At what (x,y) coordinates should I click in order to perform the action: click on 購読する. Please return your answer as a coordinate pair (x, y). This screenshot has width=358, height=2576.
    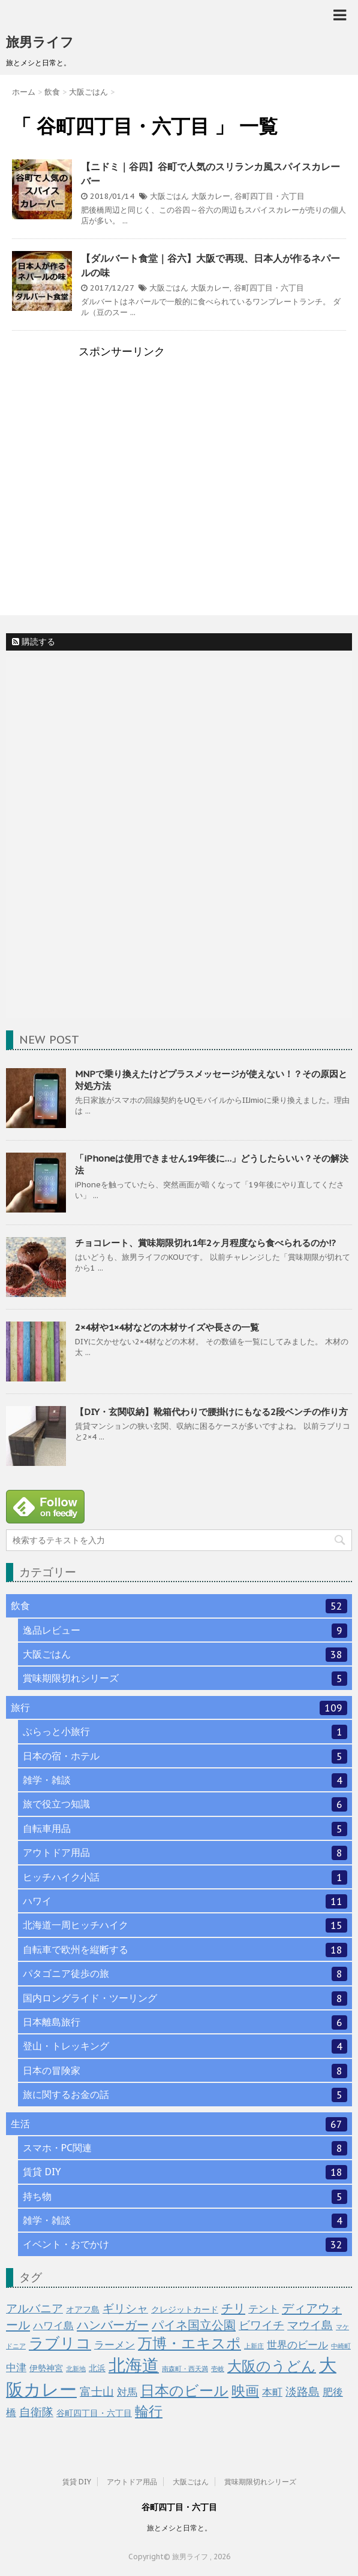
    Looking at the image, I should click on (33, 641).